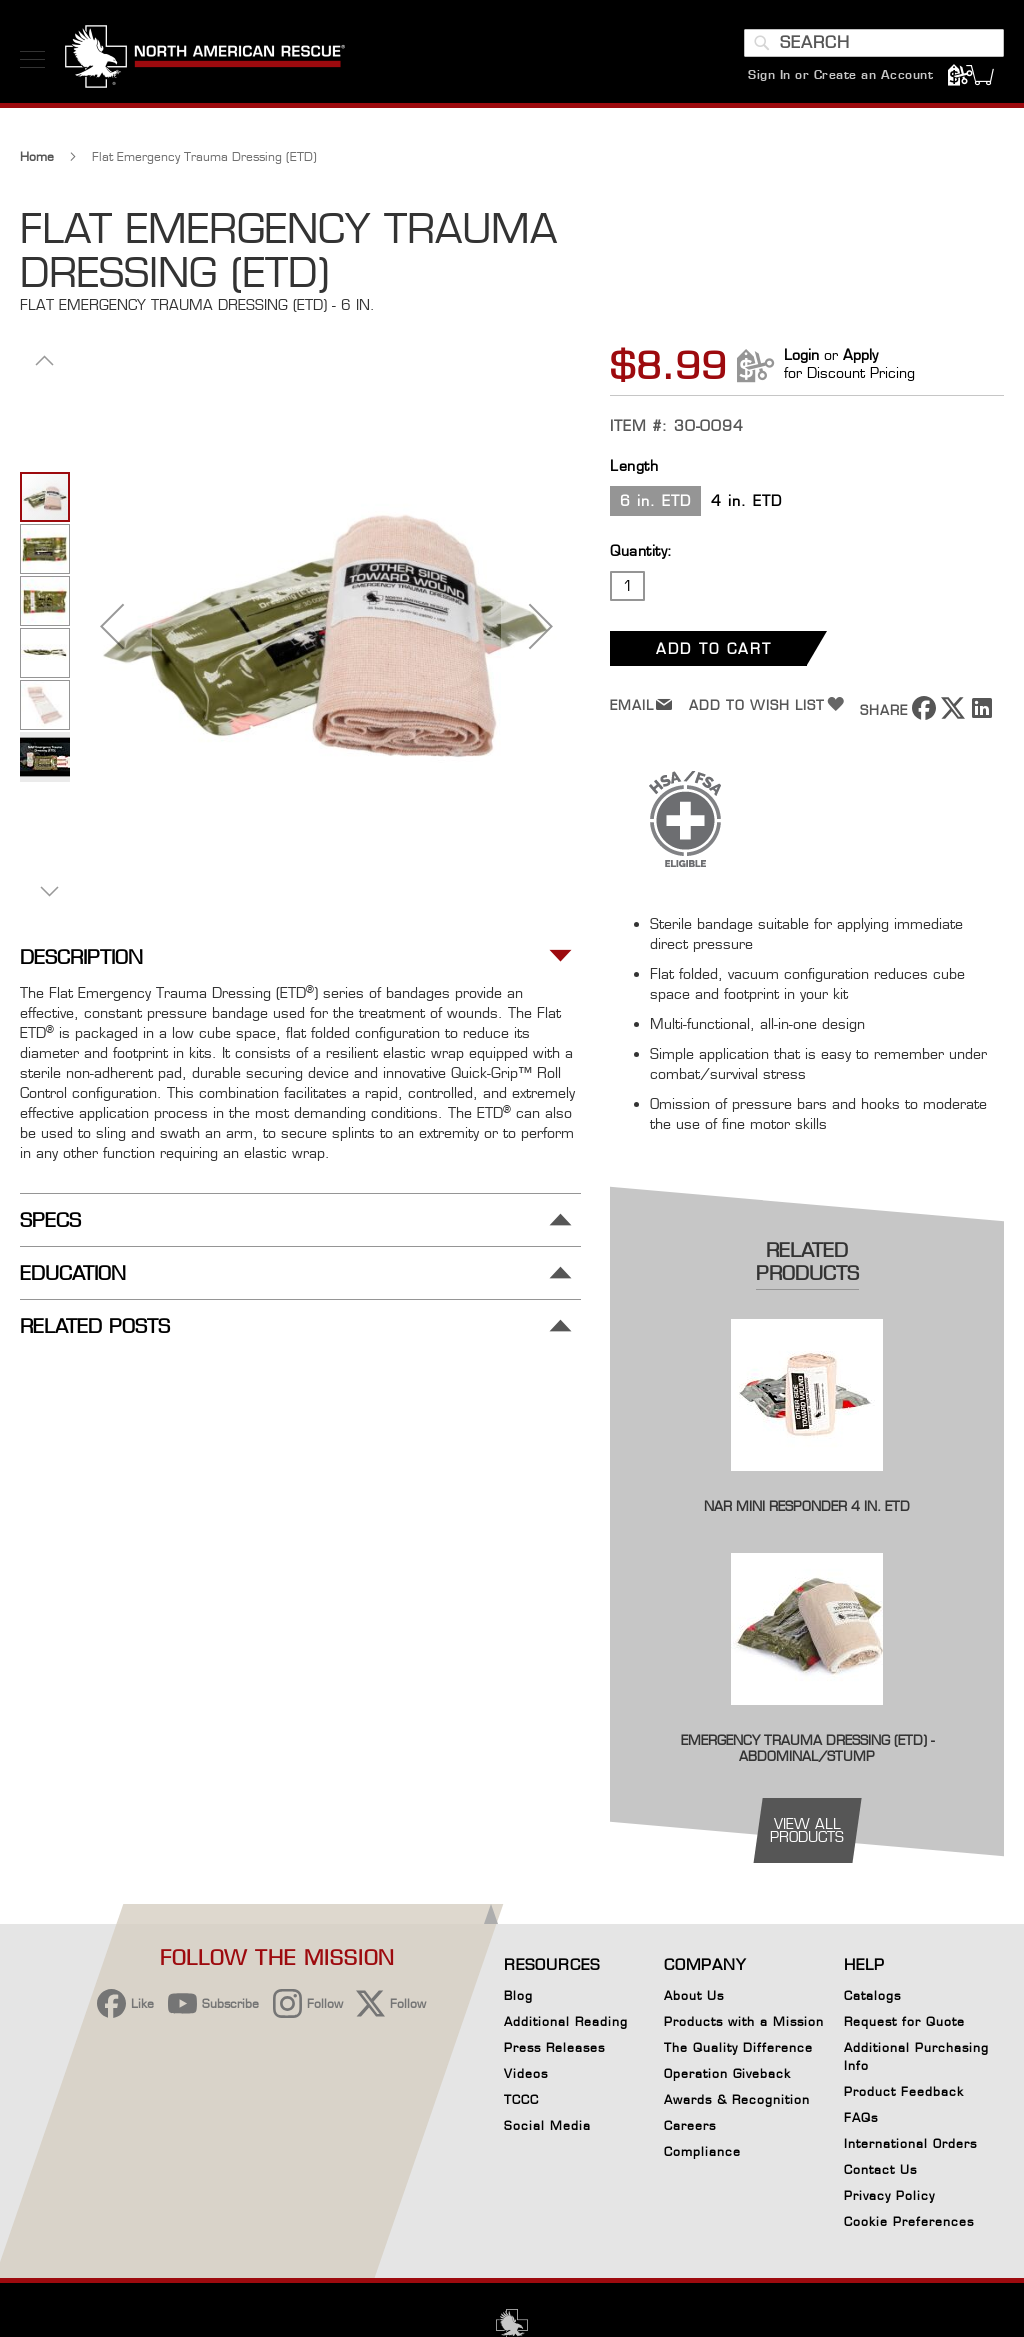  What do you see at coordinates (904, 2091) in the screenshot?
I see `Product Feedback` at bounding box center [904, 2091].